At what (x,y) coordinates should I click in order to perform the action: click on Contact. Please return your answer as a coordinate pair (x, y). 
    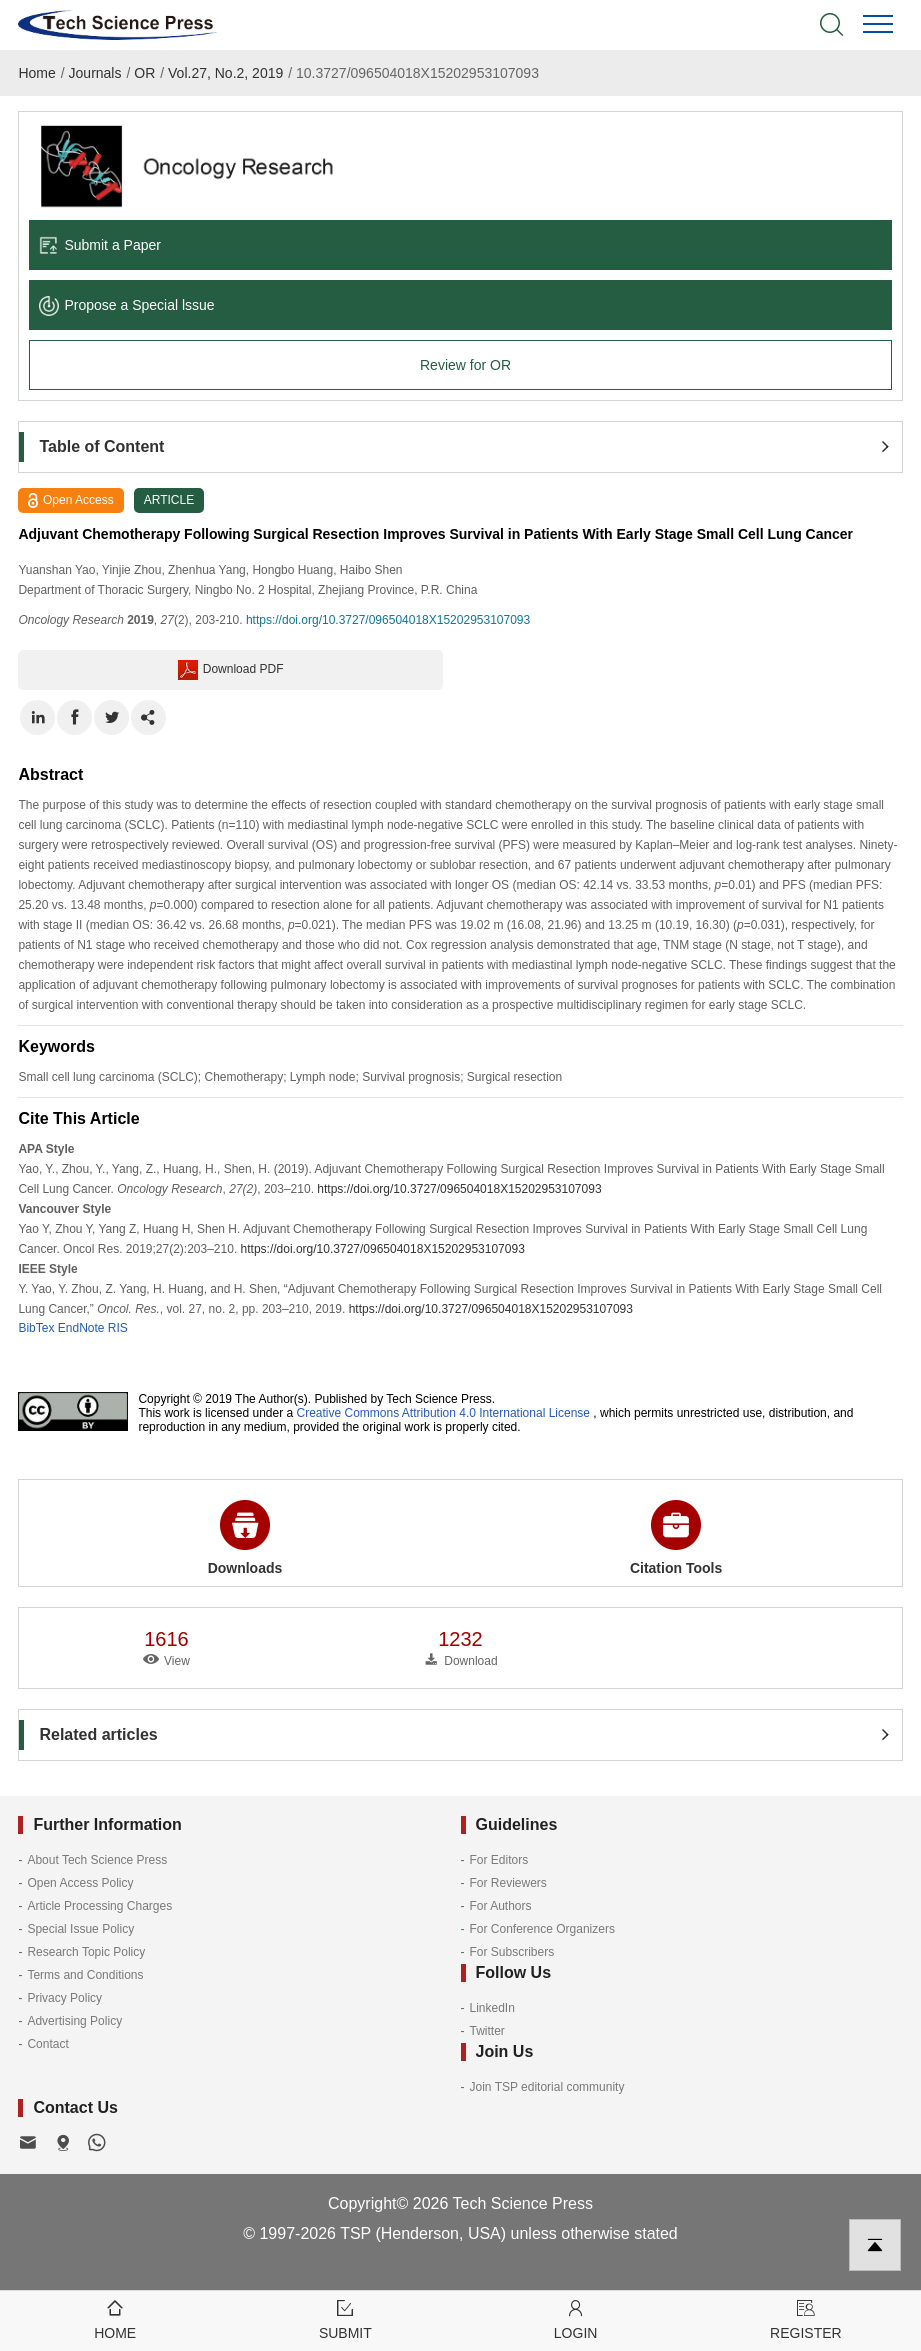
    Looking at the image, I should click on (47, 2044).